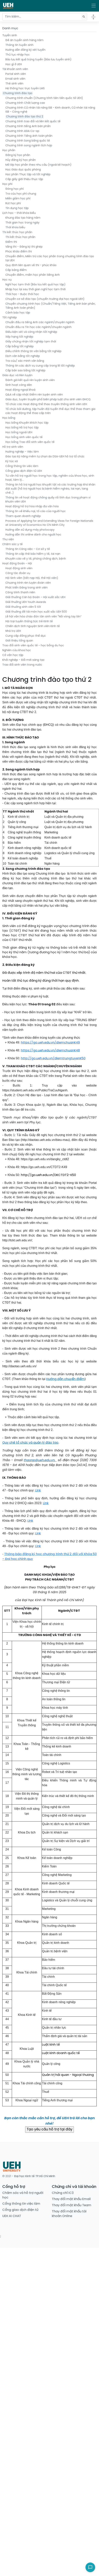 The height and width of the screenshot is (2576, 99). Describe the element at coordinates (8, 150) in the screenshot. I see `Học phần` at that location.